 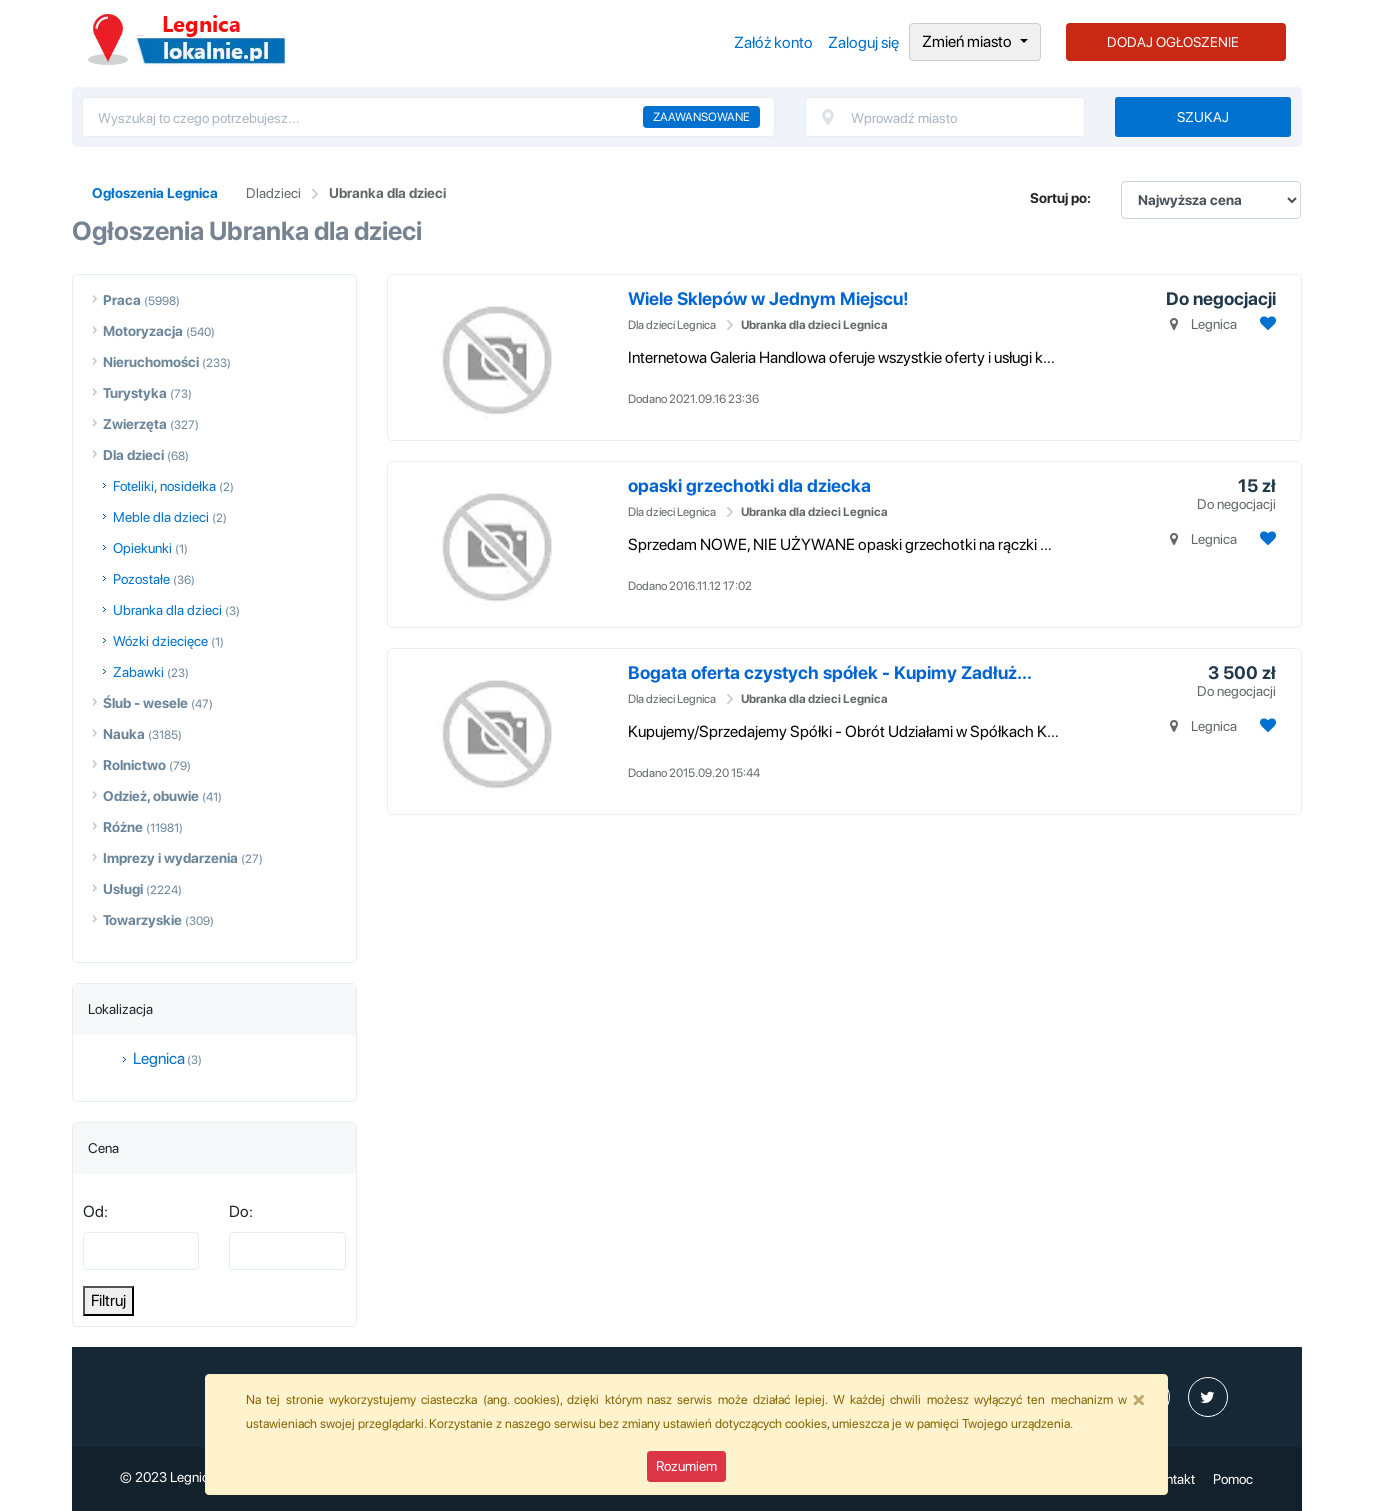 I want to click on Zabawki, so click(x=138, y=672).